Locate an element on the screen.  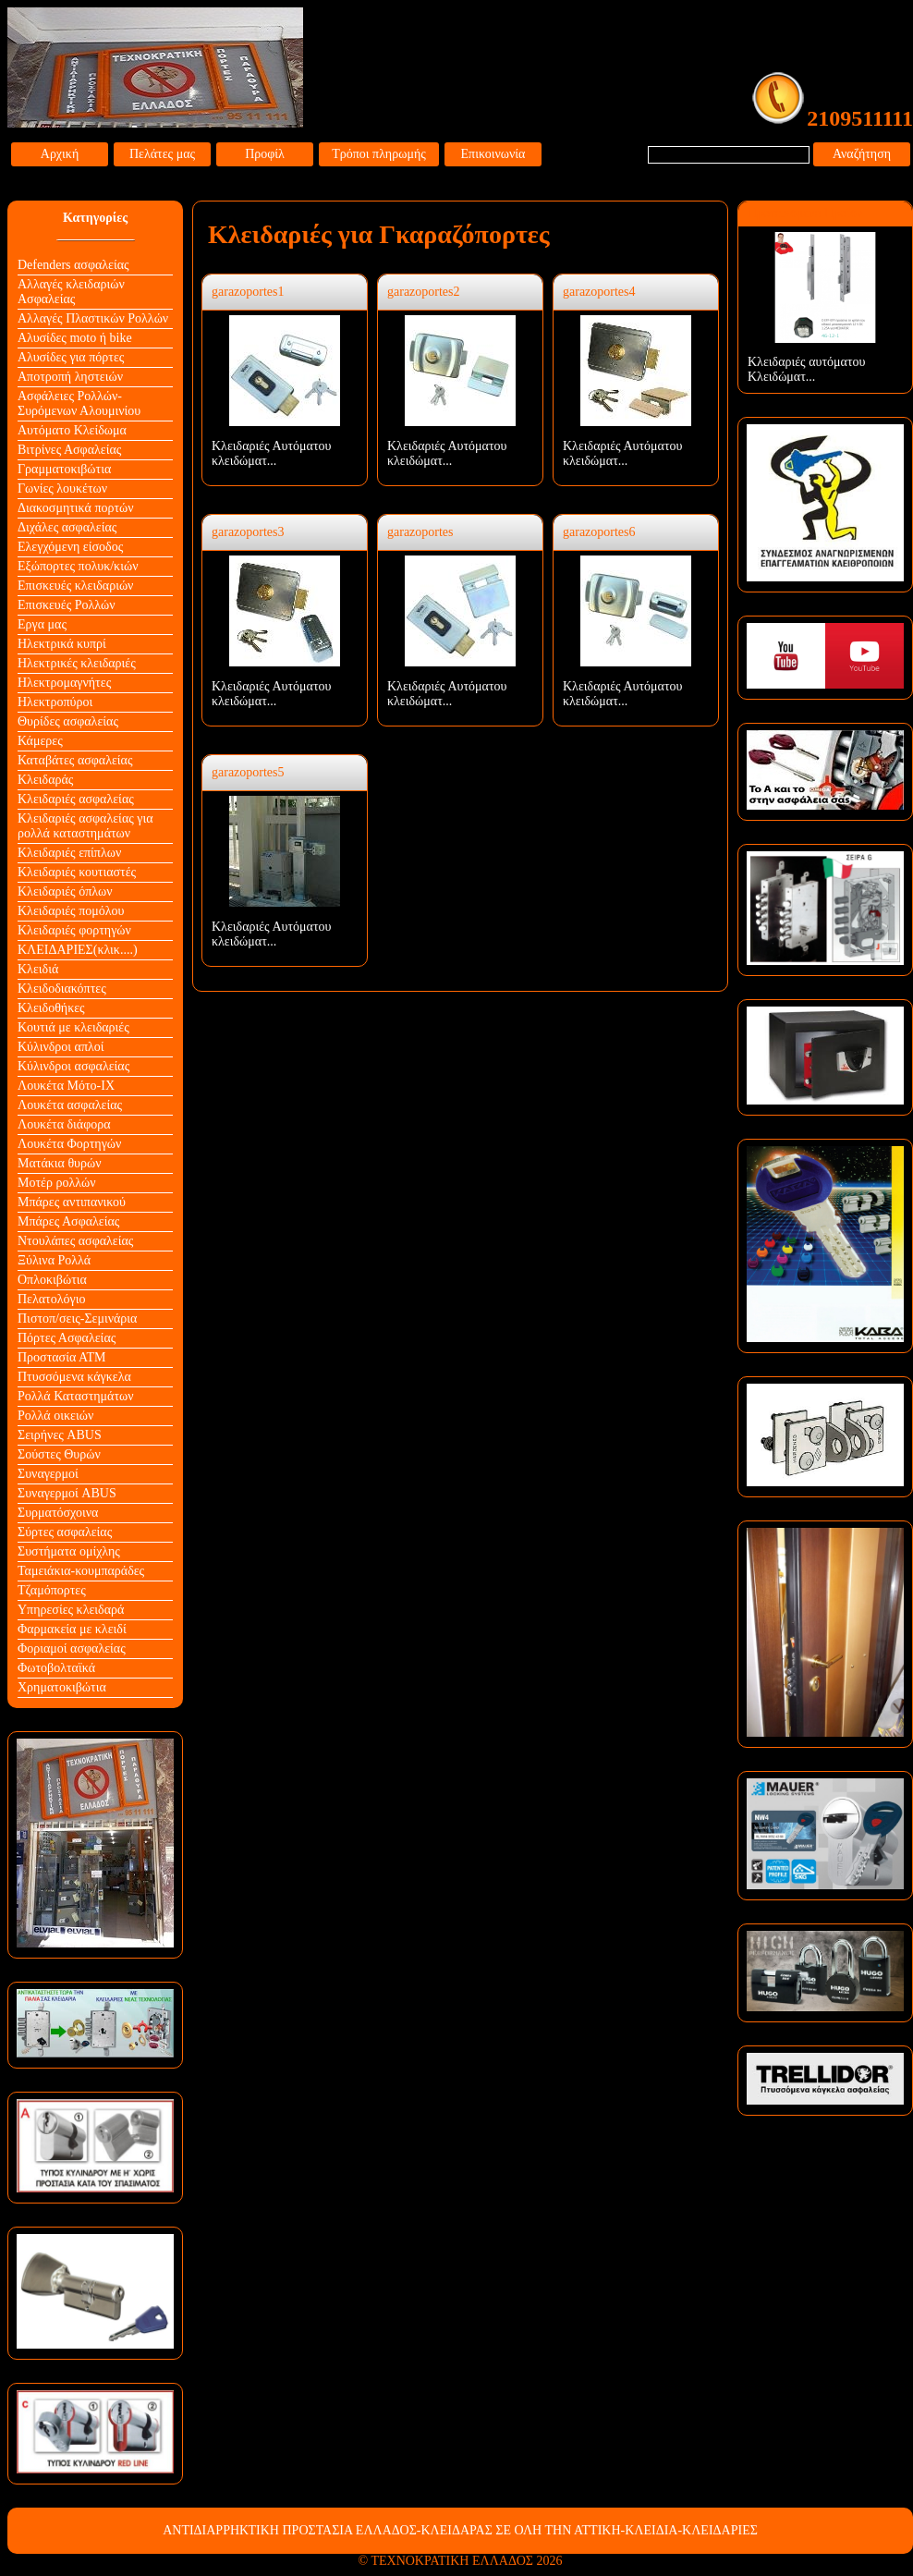
Κύλινδροι ασφαλείας is located at coordinates (73, 1066).